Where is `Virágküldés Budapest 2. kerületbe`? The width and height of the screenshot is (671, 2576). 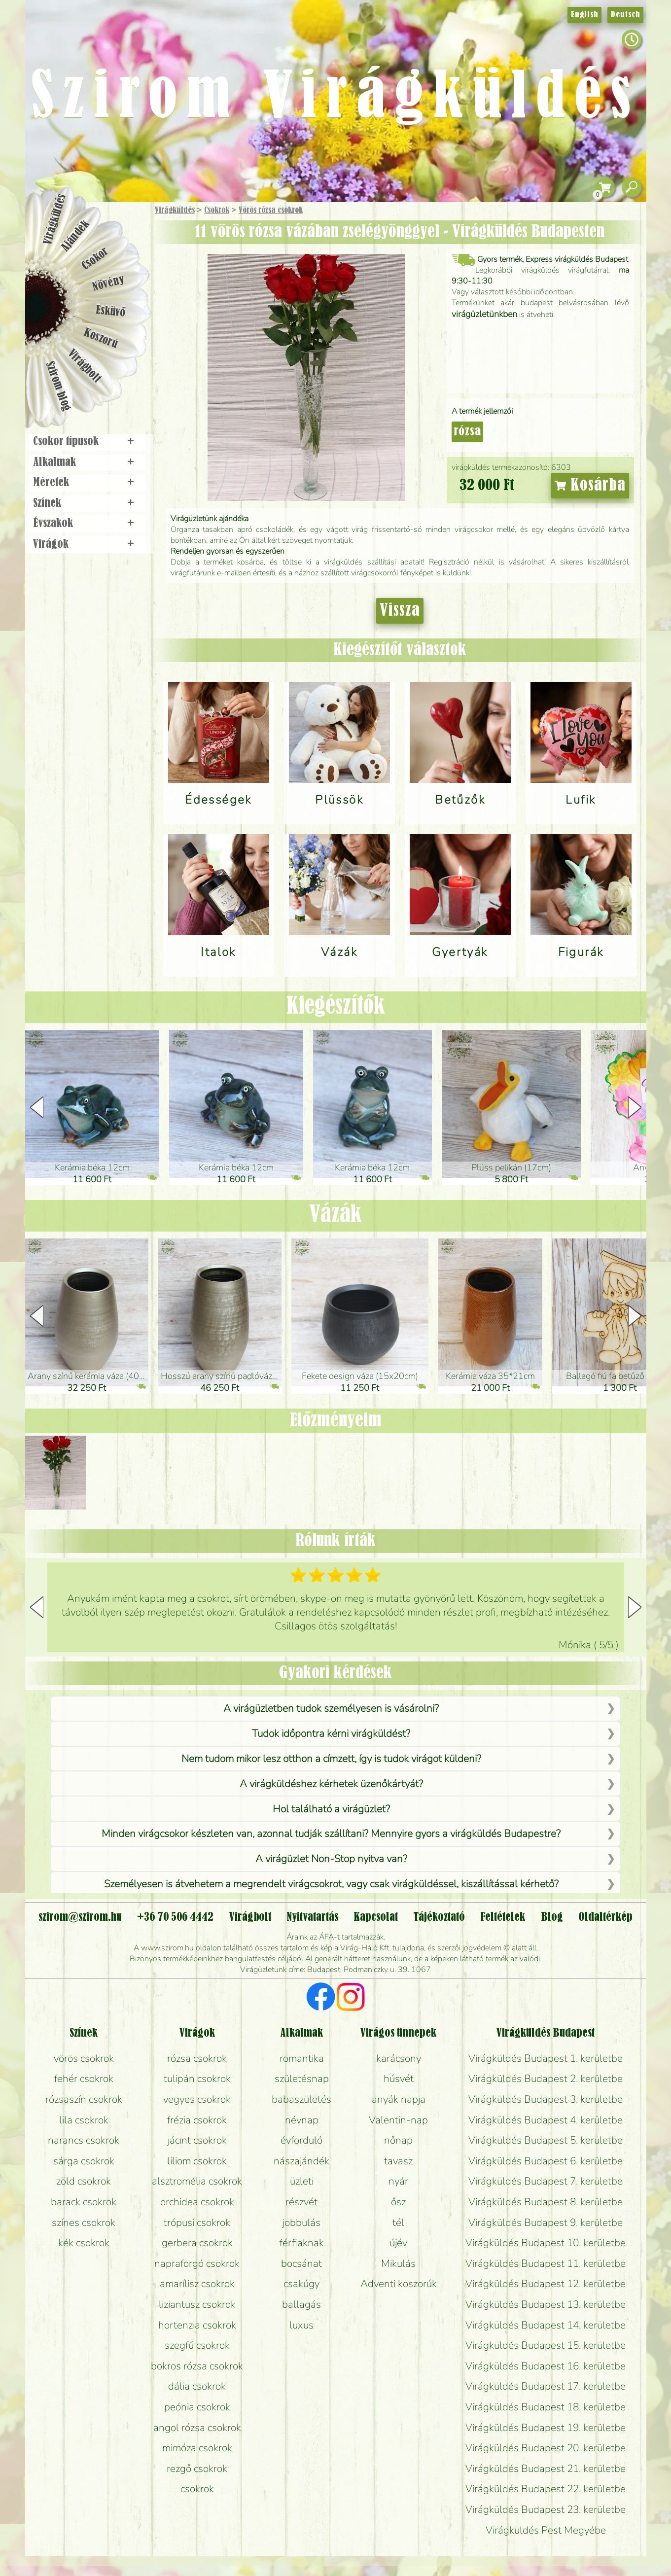
Virágküldés Budapest 2. kerületbe is located at coordinates (545, 2078).